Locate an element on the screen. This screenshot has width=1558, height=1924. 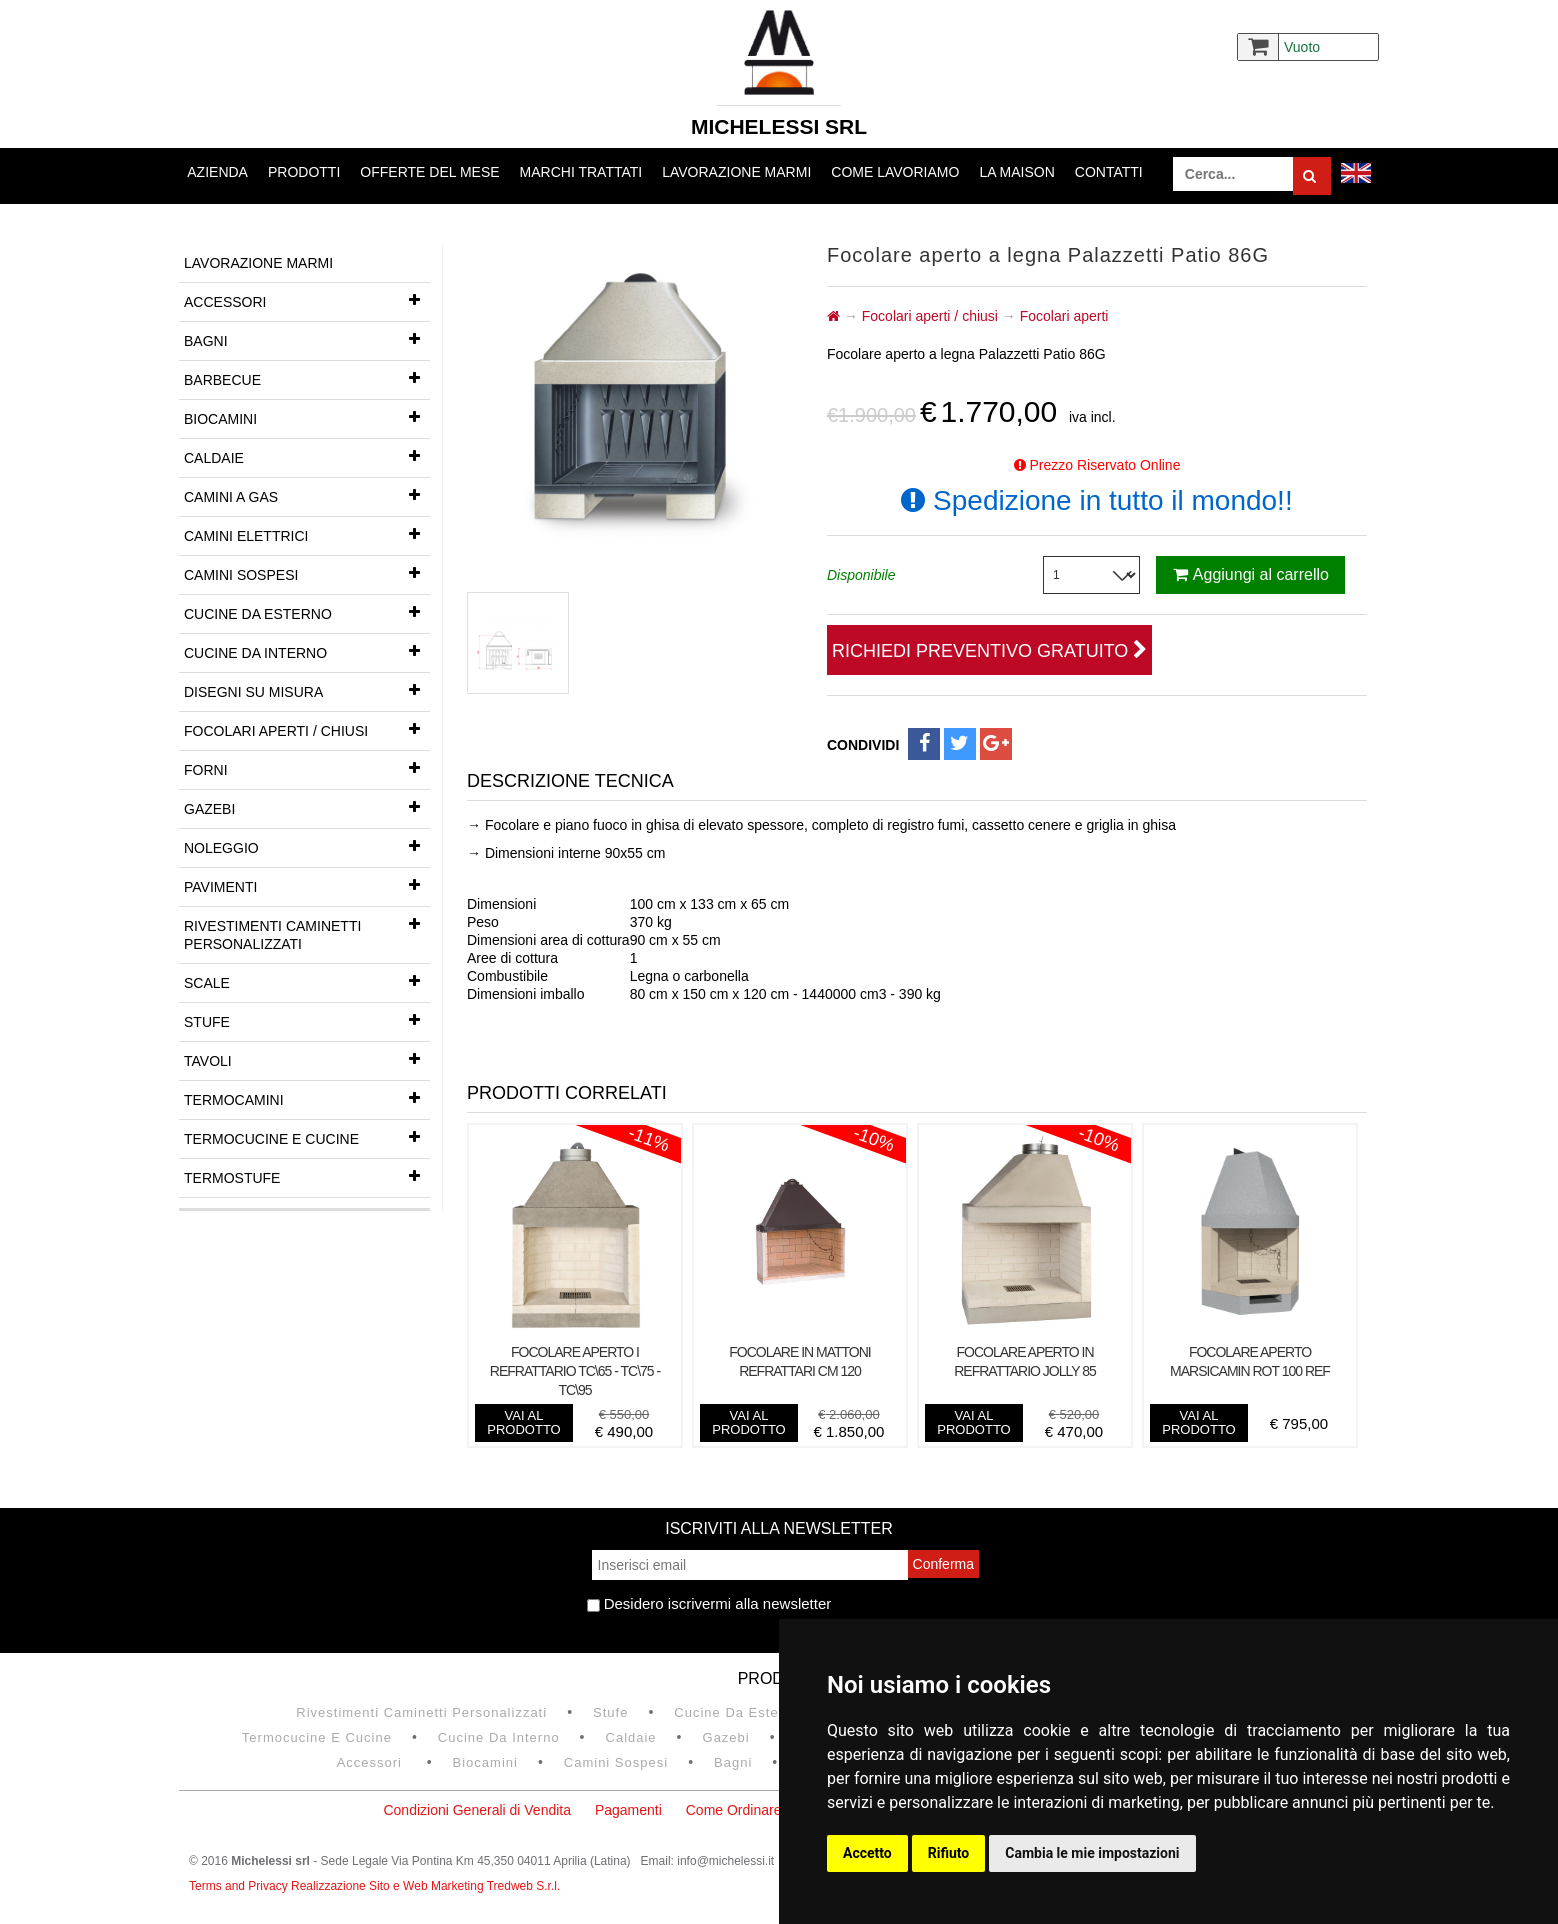
Accetto [button] is located at coordinates (867, 1853).